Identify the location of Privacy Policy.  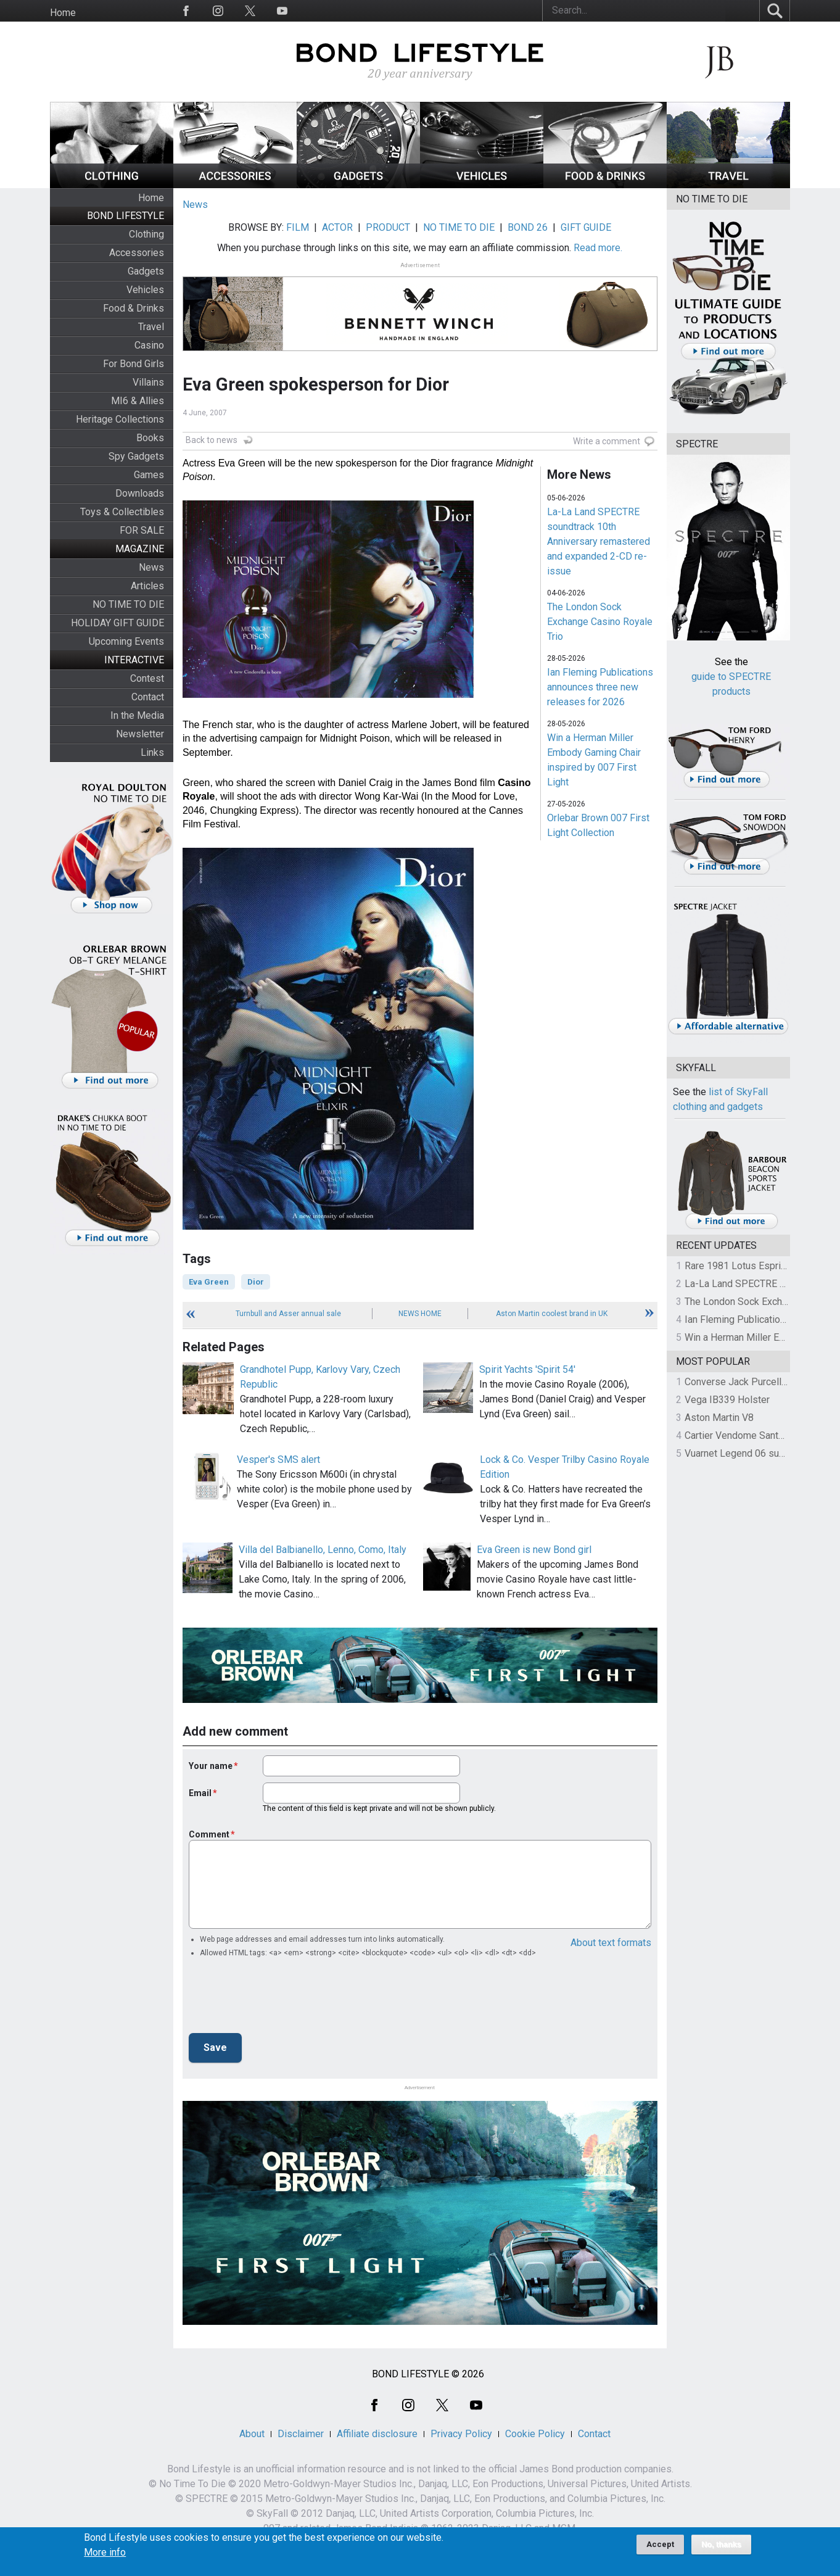
(461, 2434).